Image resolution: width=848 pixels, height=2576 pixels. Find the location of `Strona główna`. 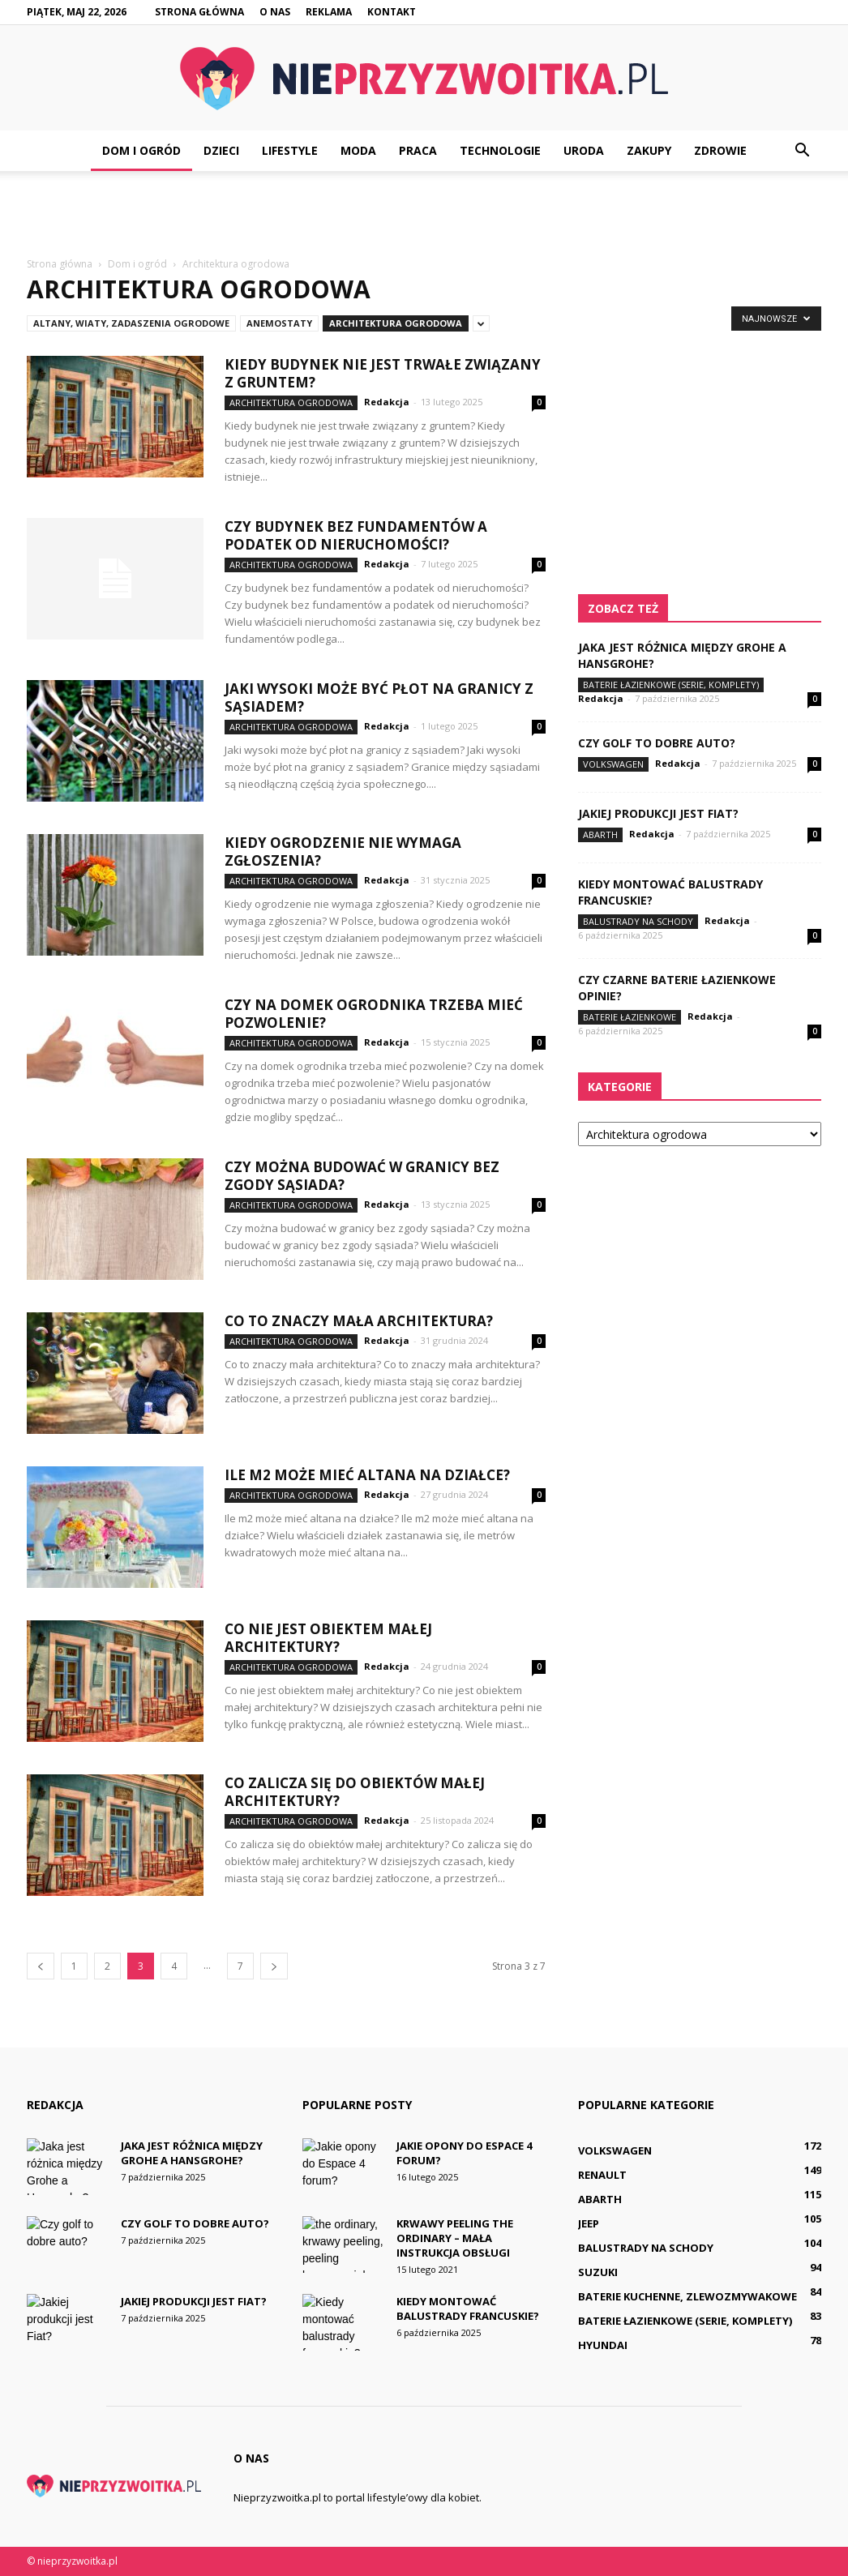

Strona główna is located at coordinates (199, 12).